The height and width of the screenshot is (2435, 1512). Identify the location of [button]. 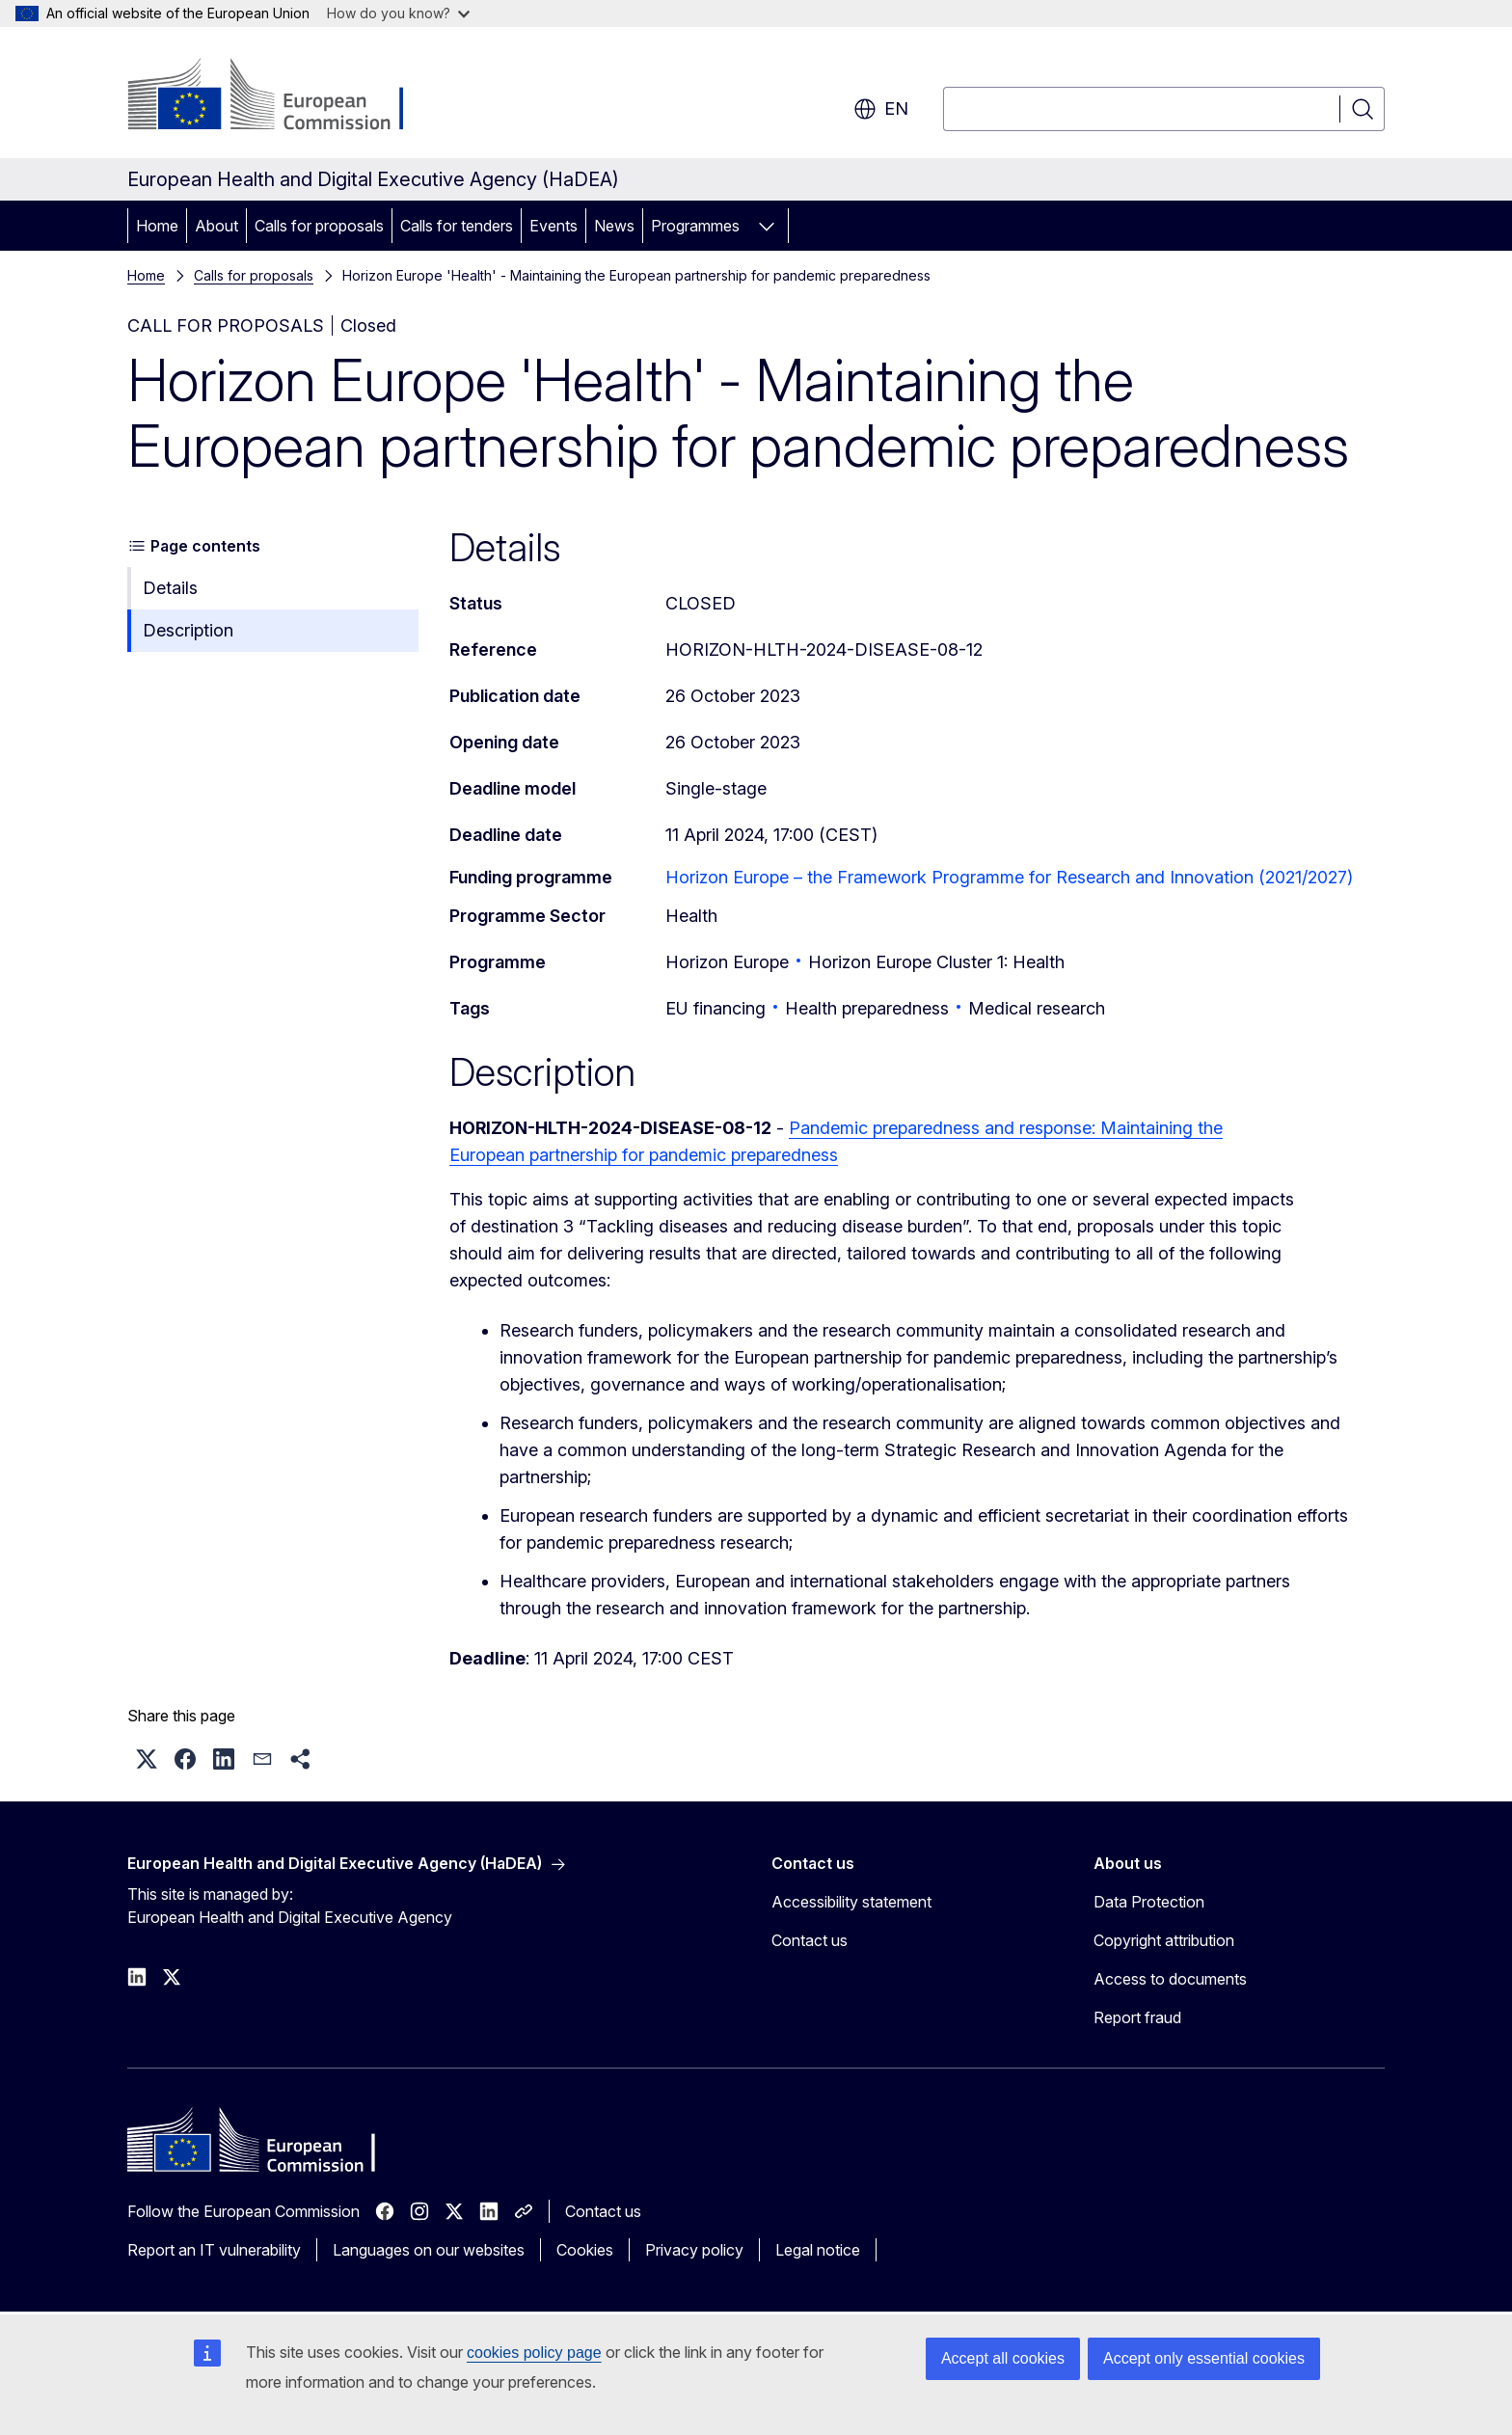
(146, 1759).